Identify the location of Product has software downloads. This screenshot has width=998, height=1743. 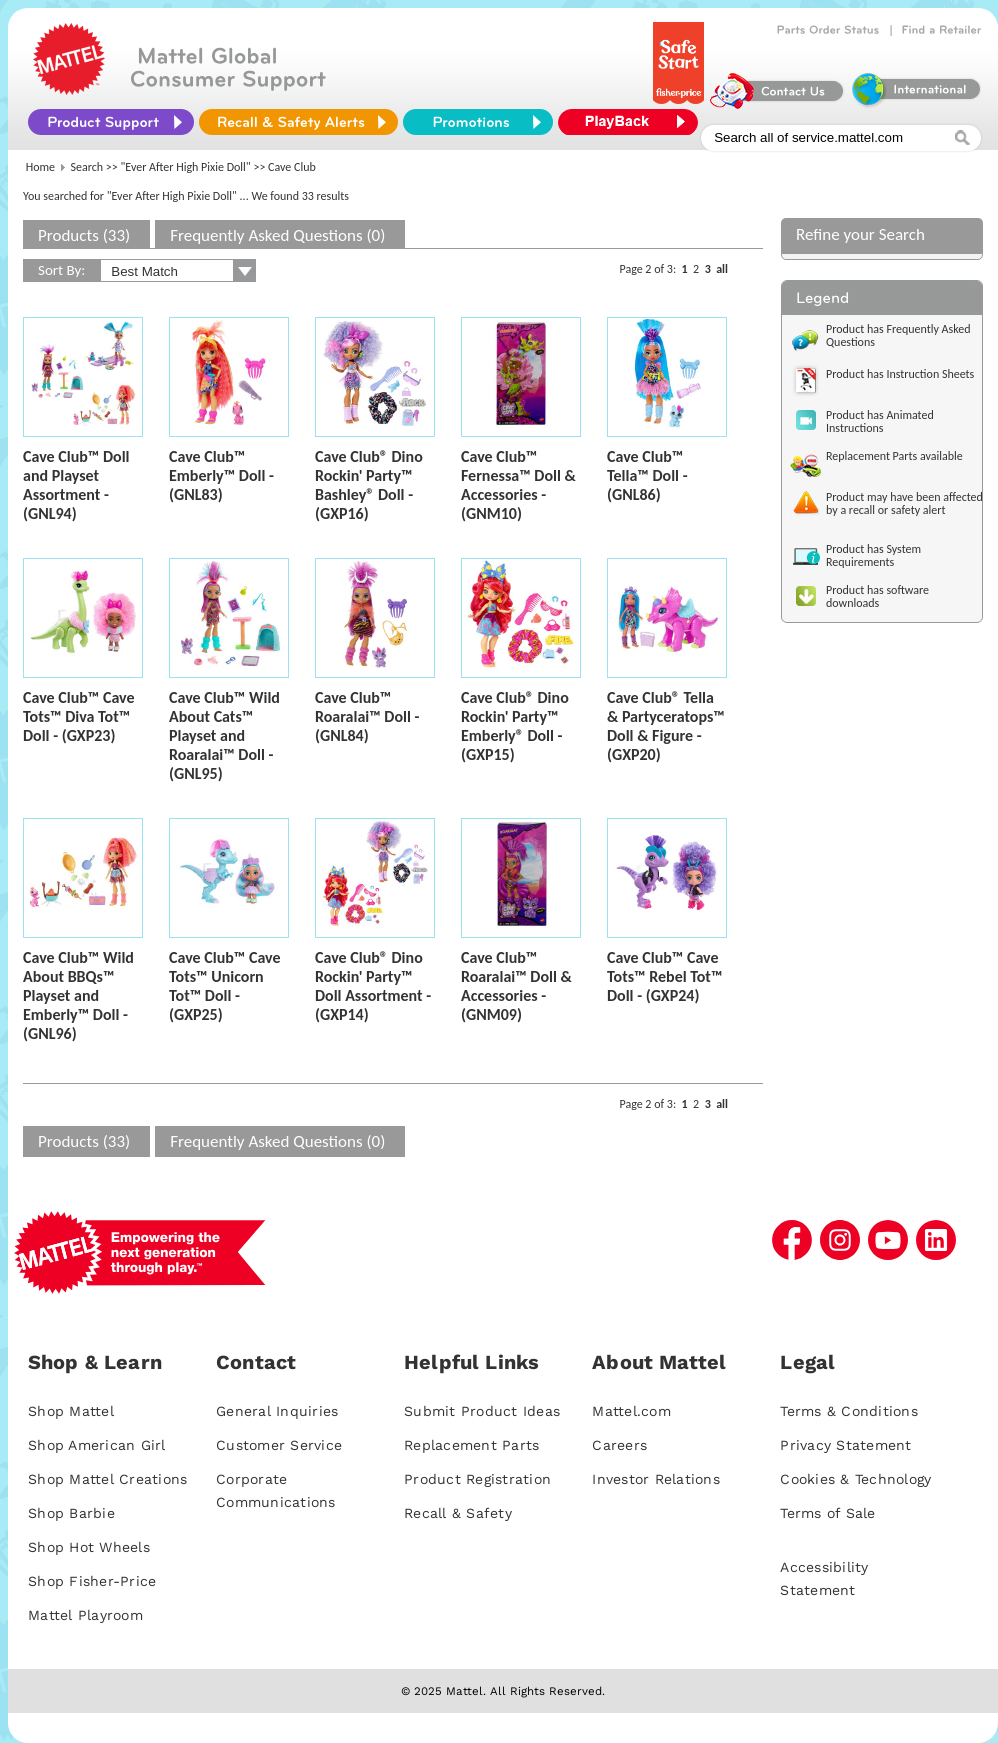
(877, 596).